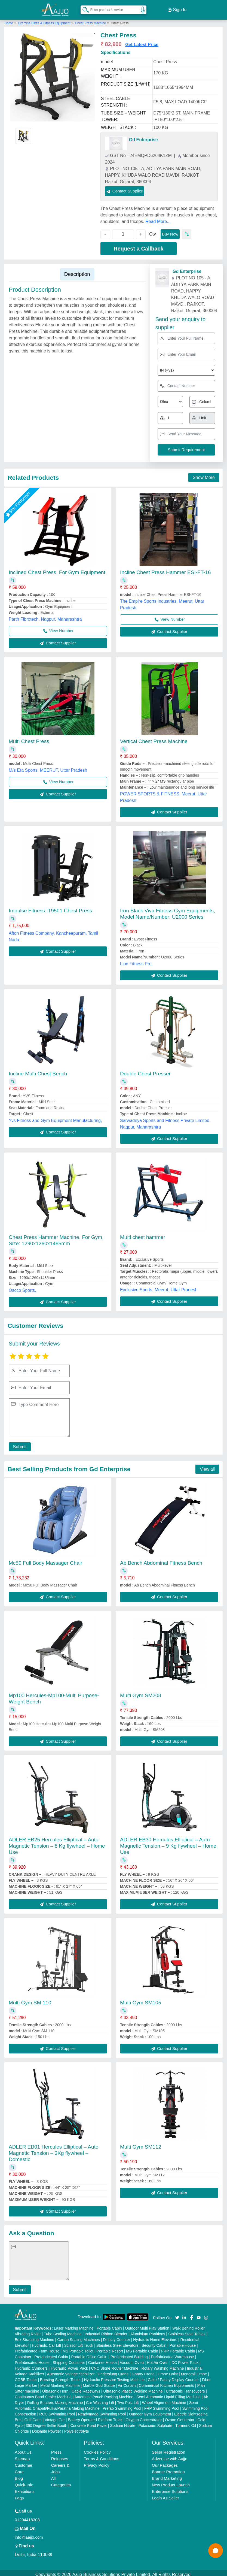 The image size is (227, 2576). I want to click on Automatic Voltage Stabilizer, so click(70, 2371).